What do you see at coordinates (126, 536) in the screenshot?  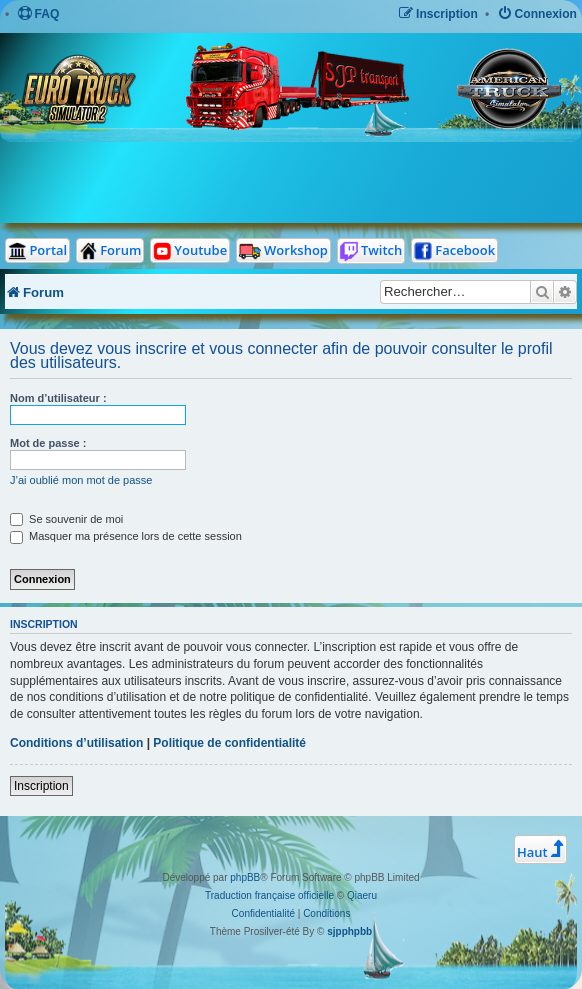 I see `Masquer ma présence lors de cette session` at bounding box center [126, 536].